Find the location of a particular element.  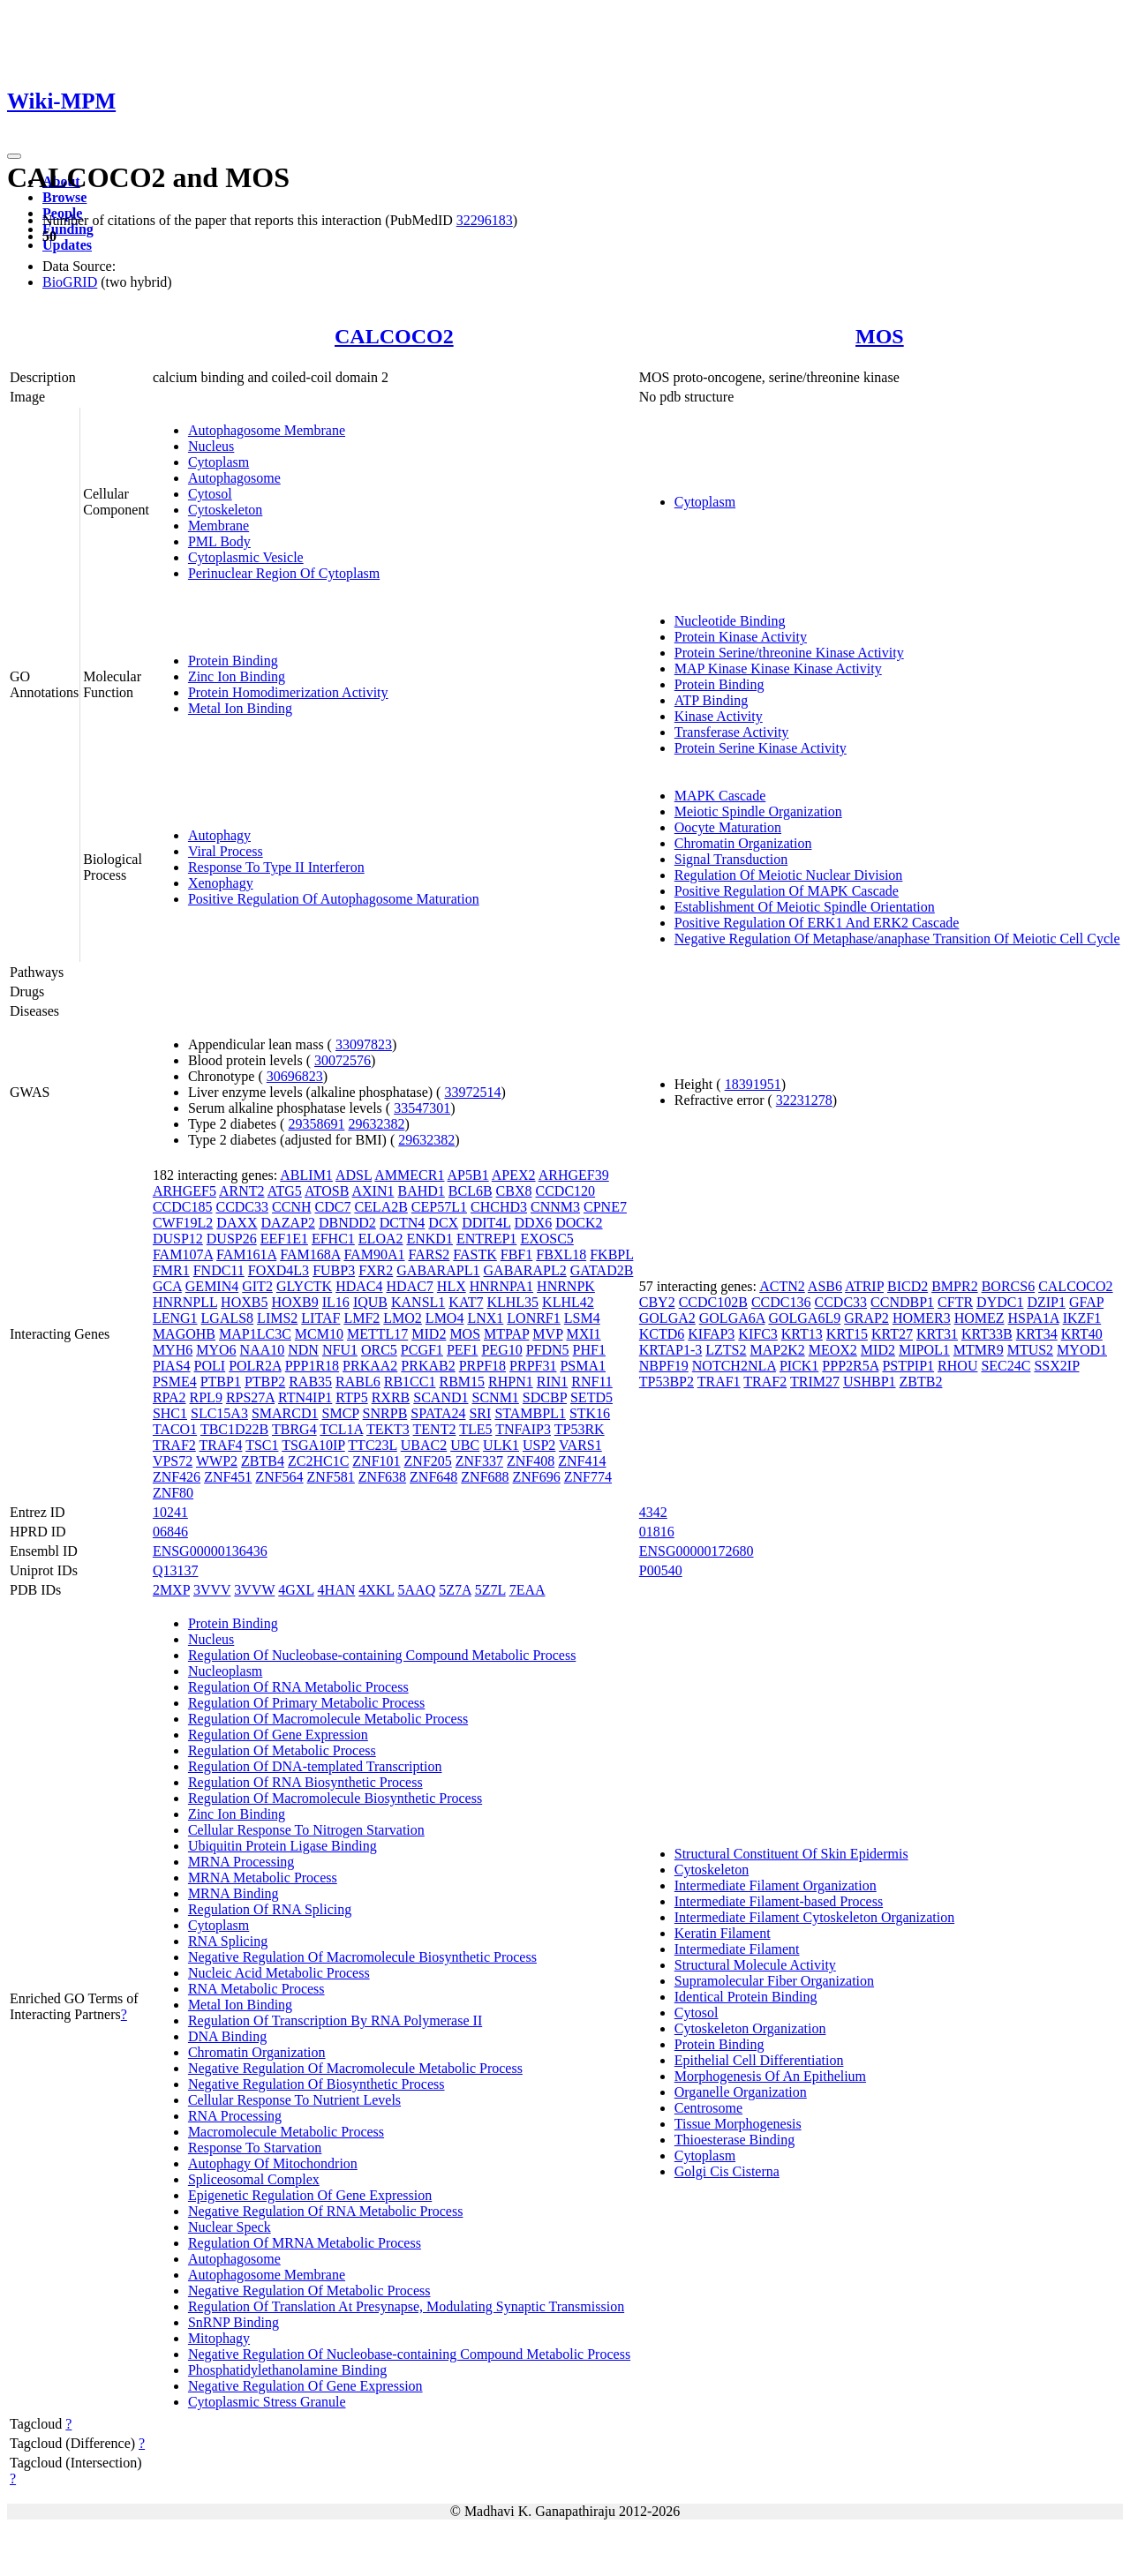

TTC23L is located at coordinates (372, 1445).